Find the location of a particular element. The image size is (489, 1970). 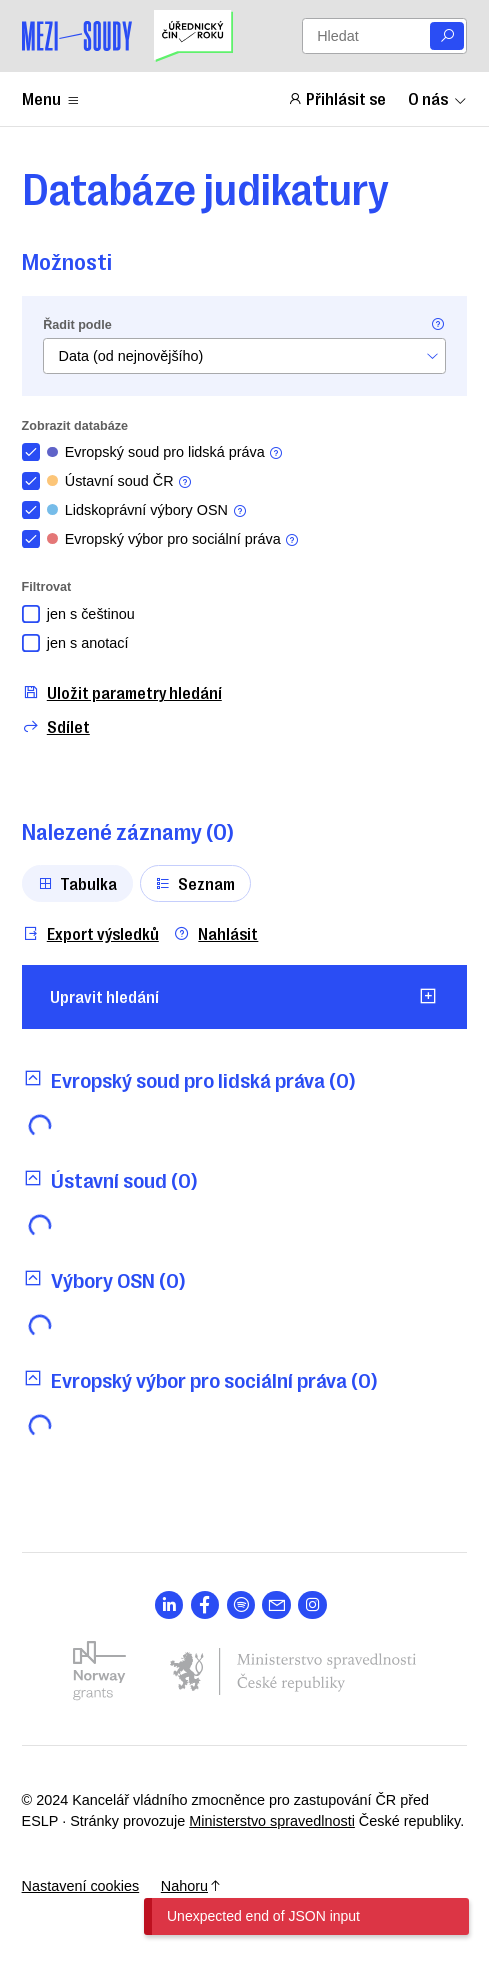

Sdílet is located at coordinates (56, 726).